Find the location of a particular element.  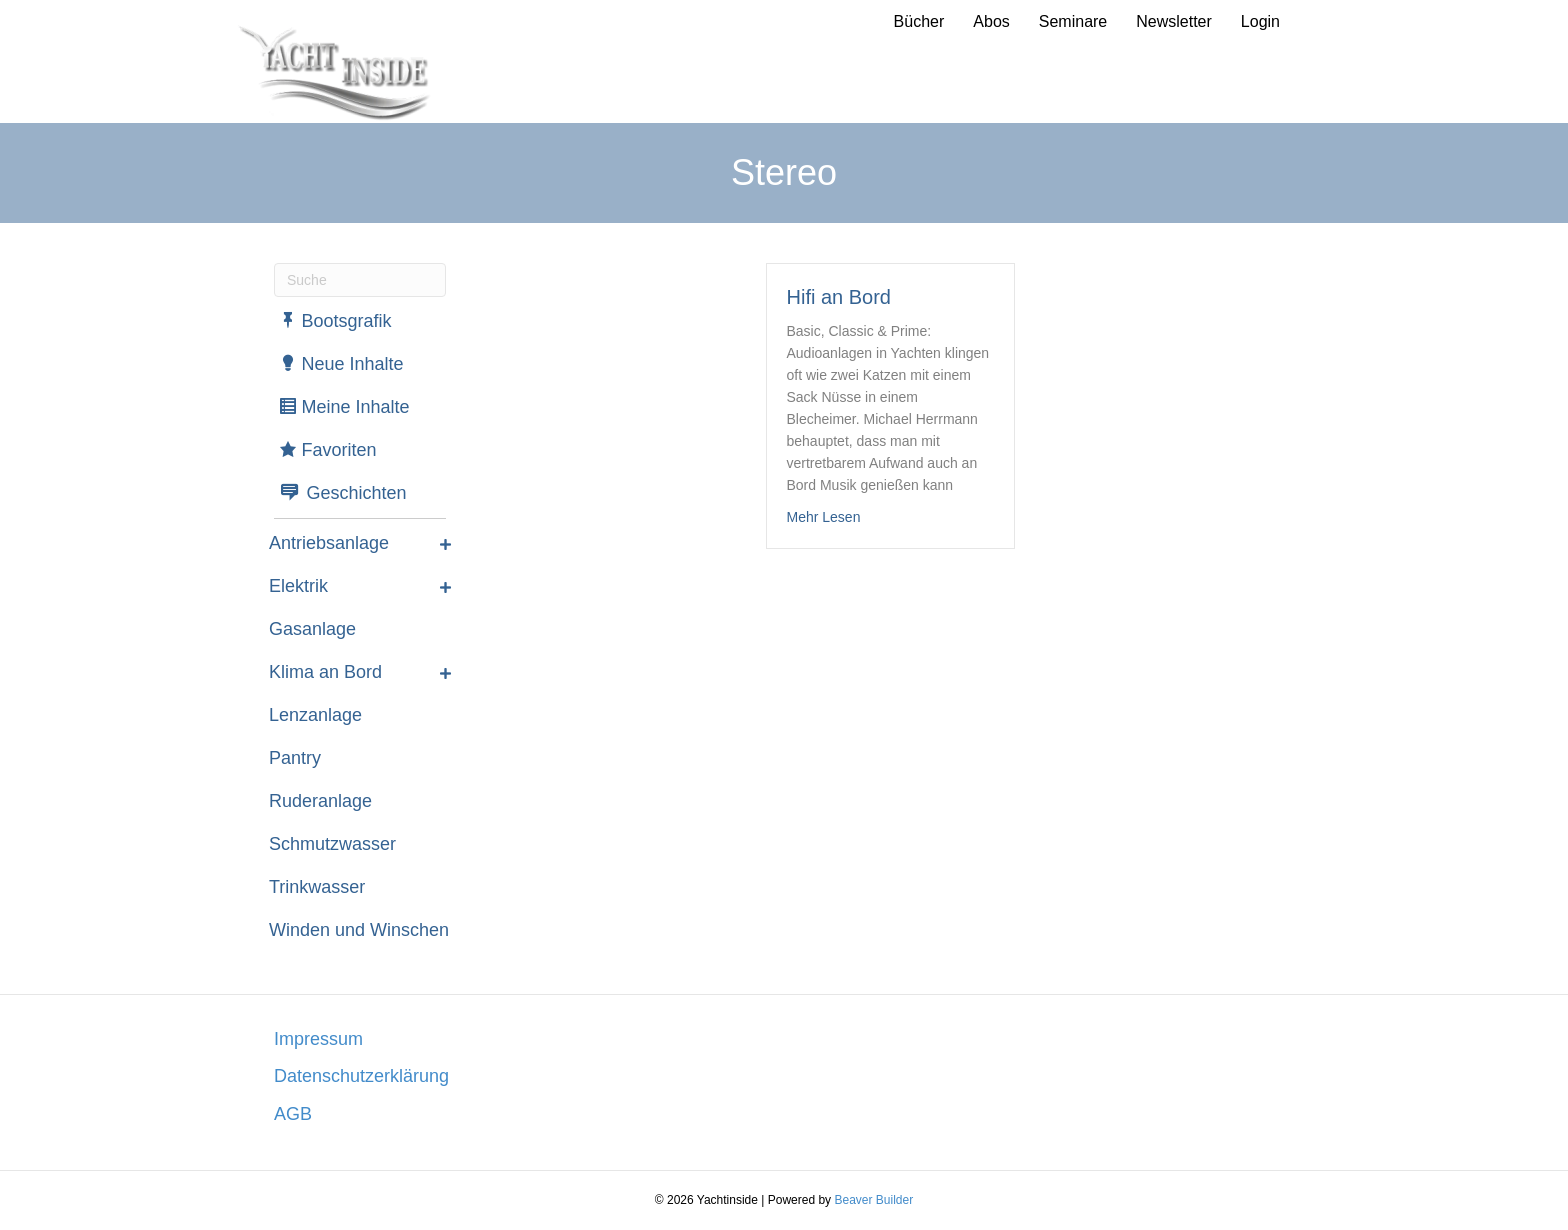

Abos is located at coordinates (991, 21).